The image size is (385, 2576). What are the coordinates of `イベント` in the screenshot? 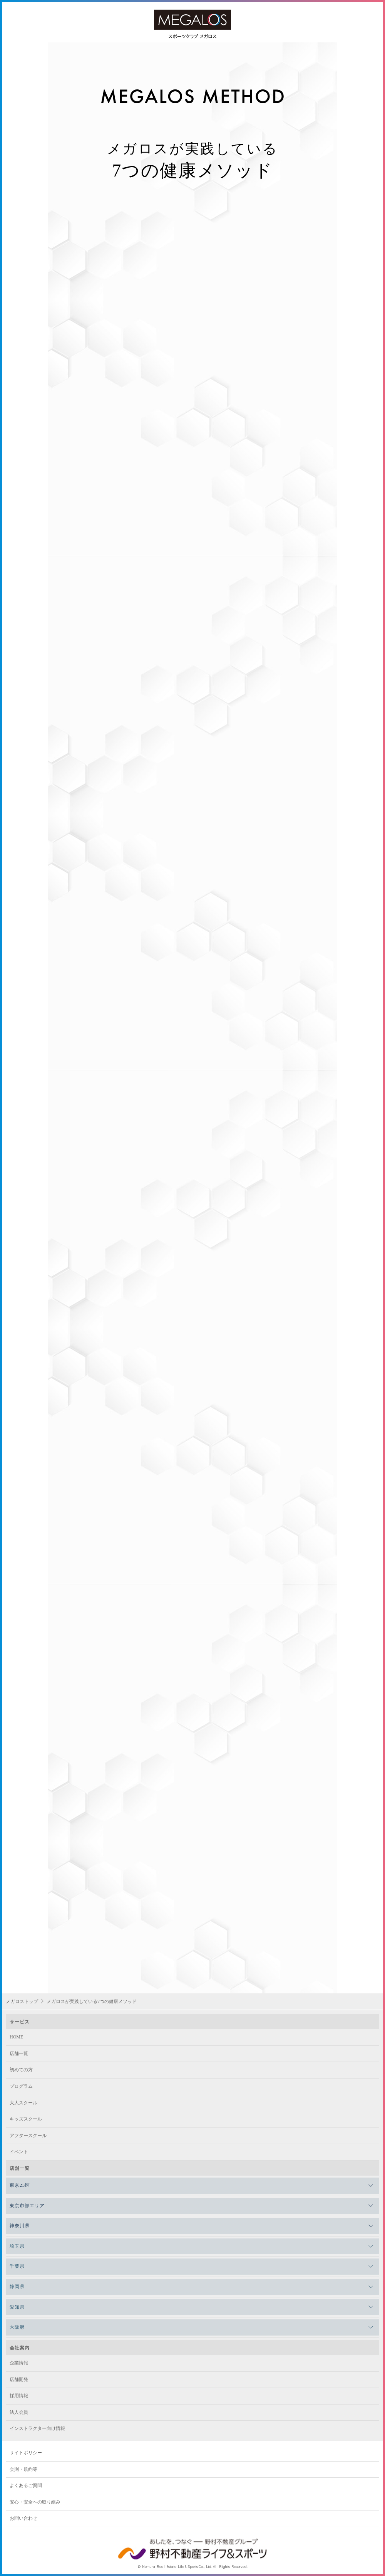 It's located at (19, 2151).